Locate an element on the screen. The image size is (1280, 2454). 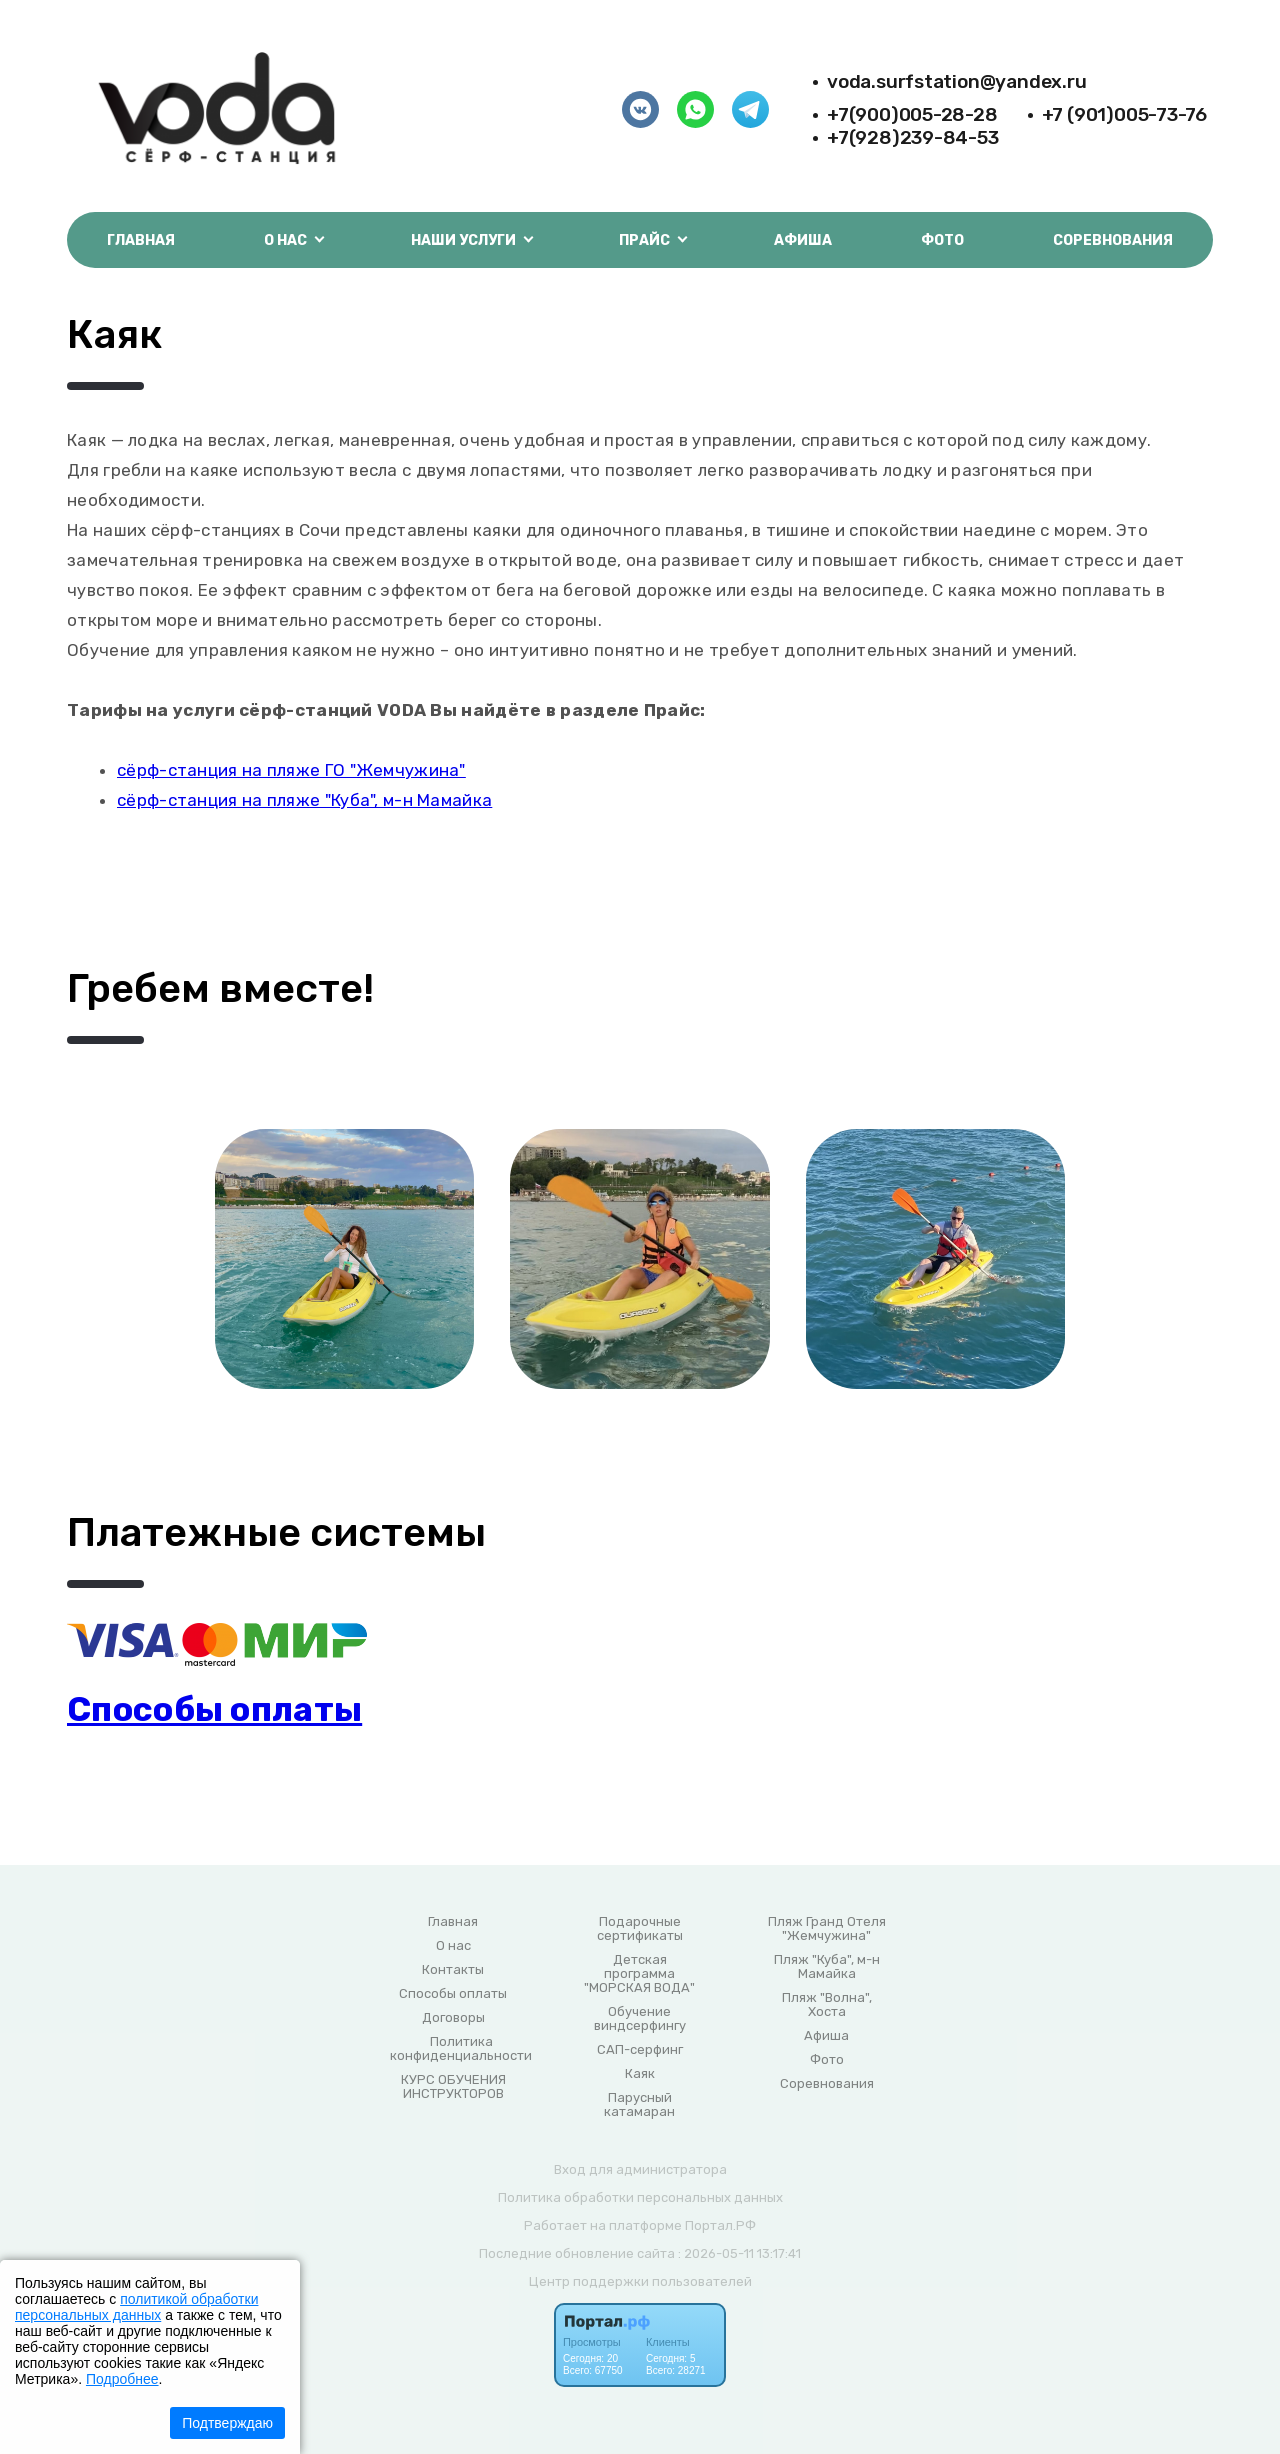
Фото is located at coordinates (942, 240).